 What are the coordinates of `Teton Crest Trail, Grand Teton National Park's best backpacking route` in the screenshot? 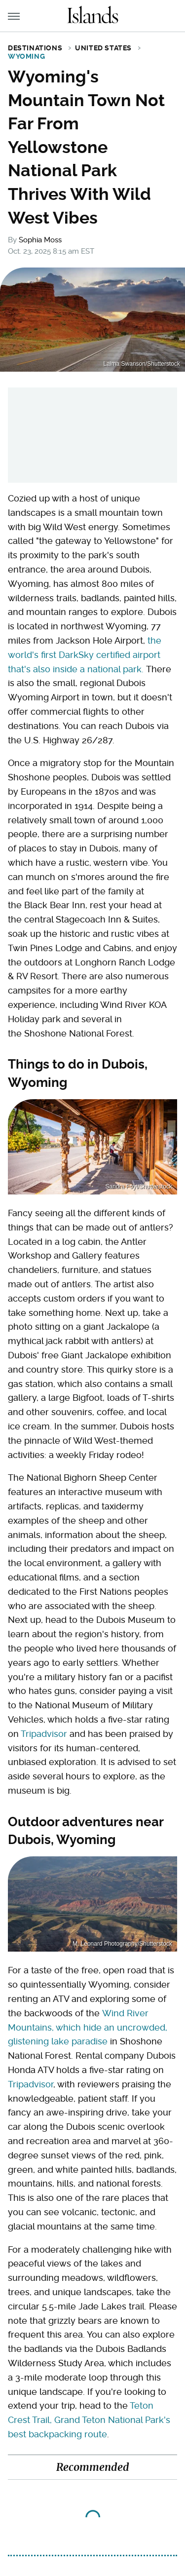 It's located at (89, 2419).